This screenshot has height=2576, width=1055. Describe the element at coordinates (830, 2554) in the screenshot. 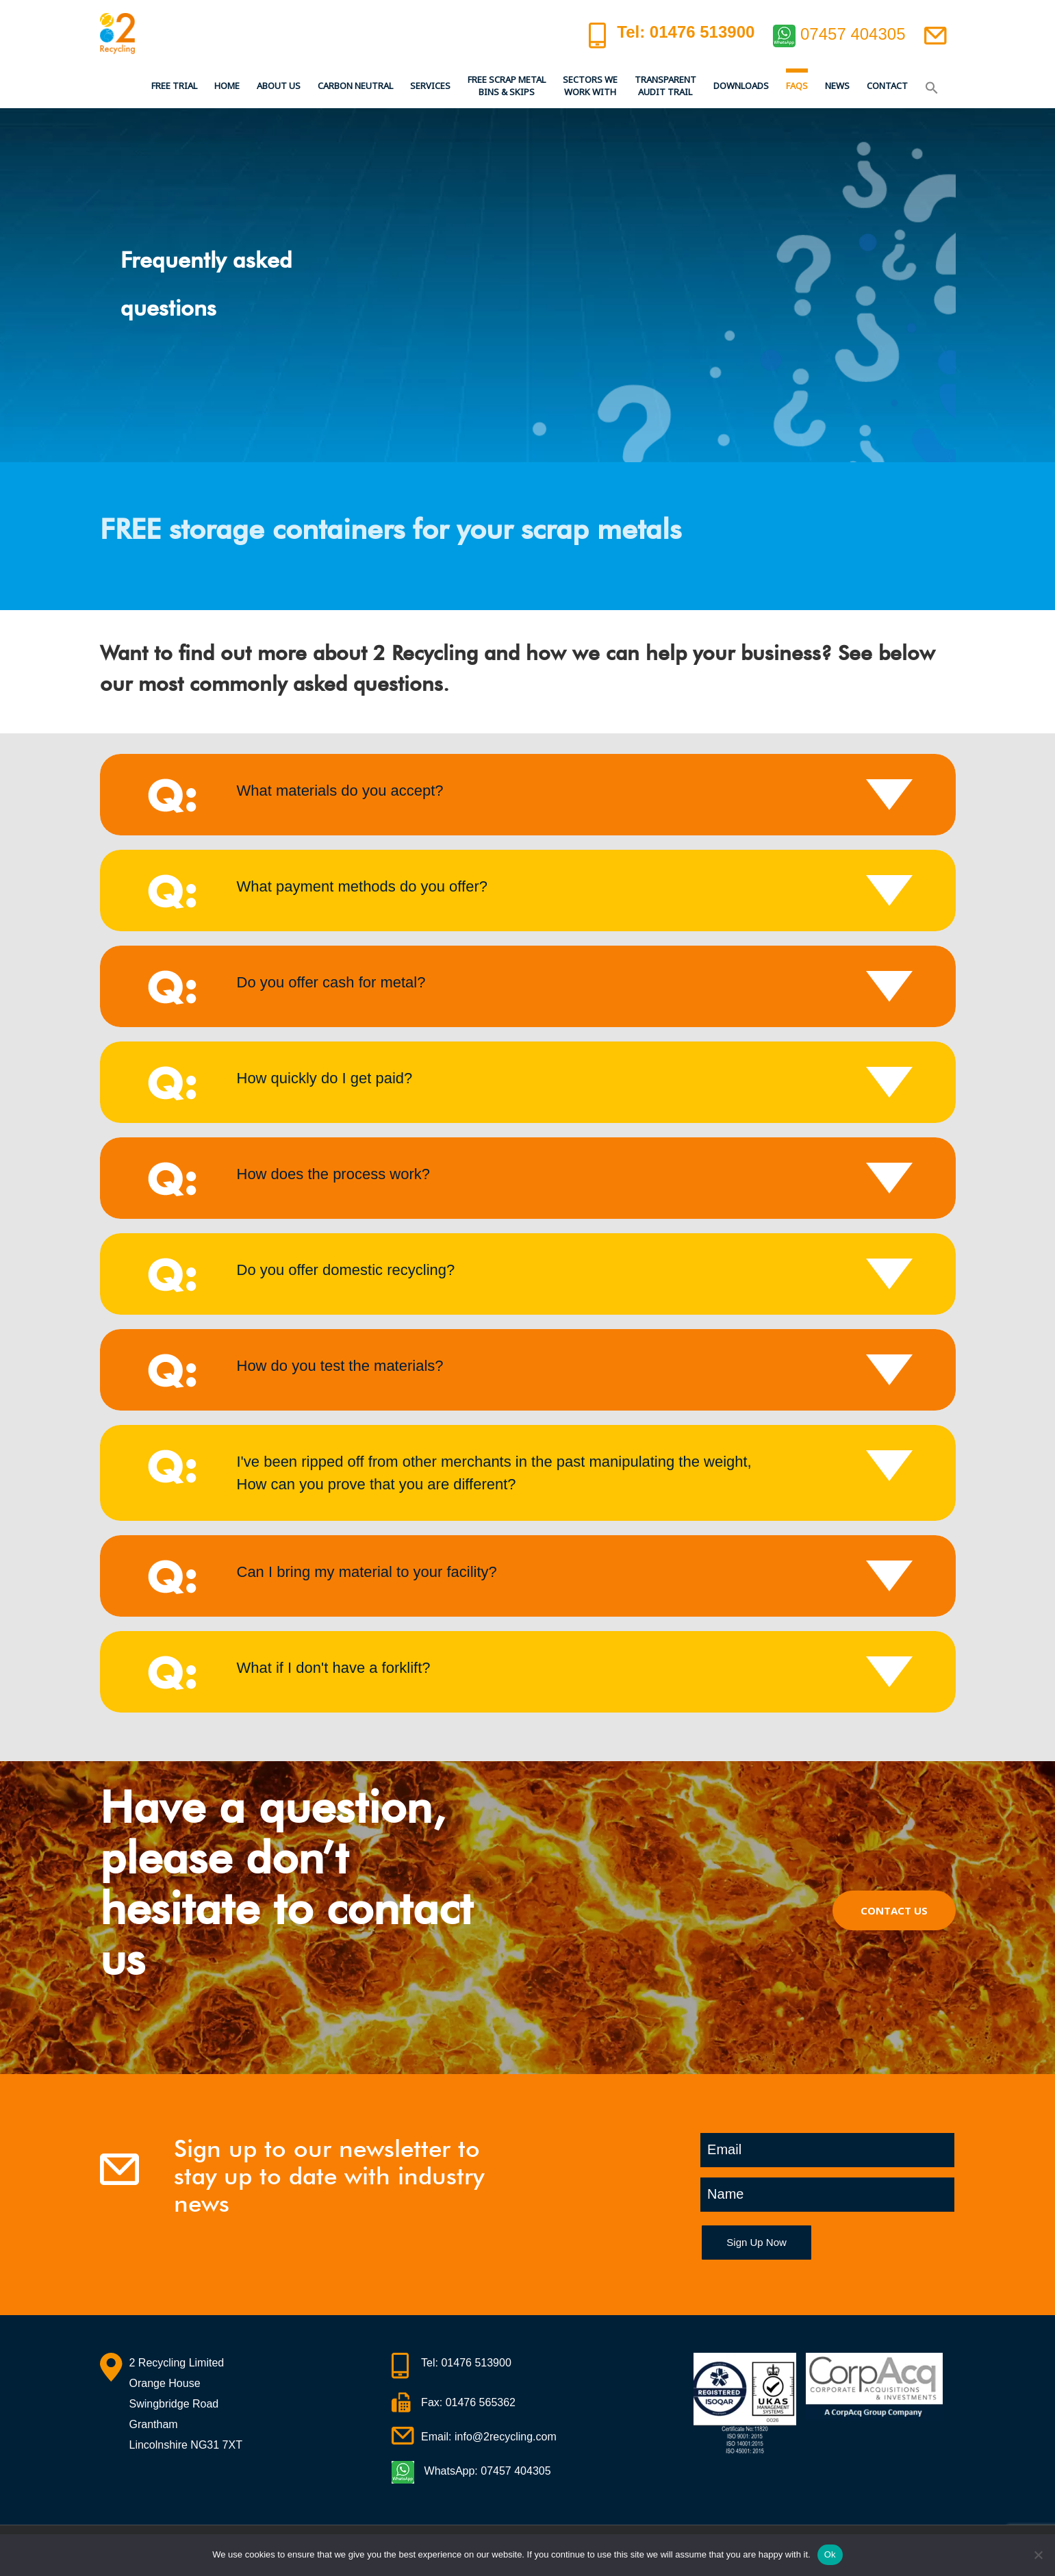

I see `Ok` at that location.